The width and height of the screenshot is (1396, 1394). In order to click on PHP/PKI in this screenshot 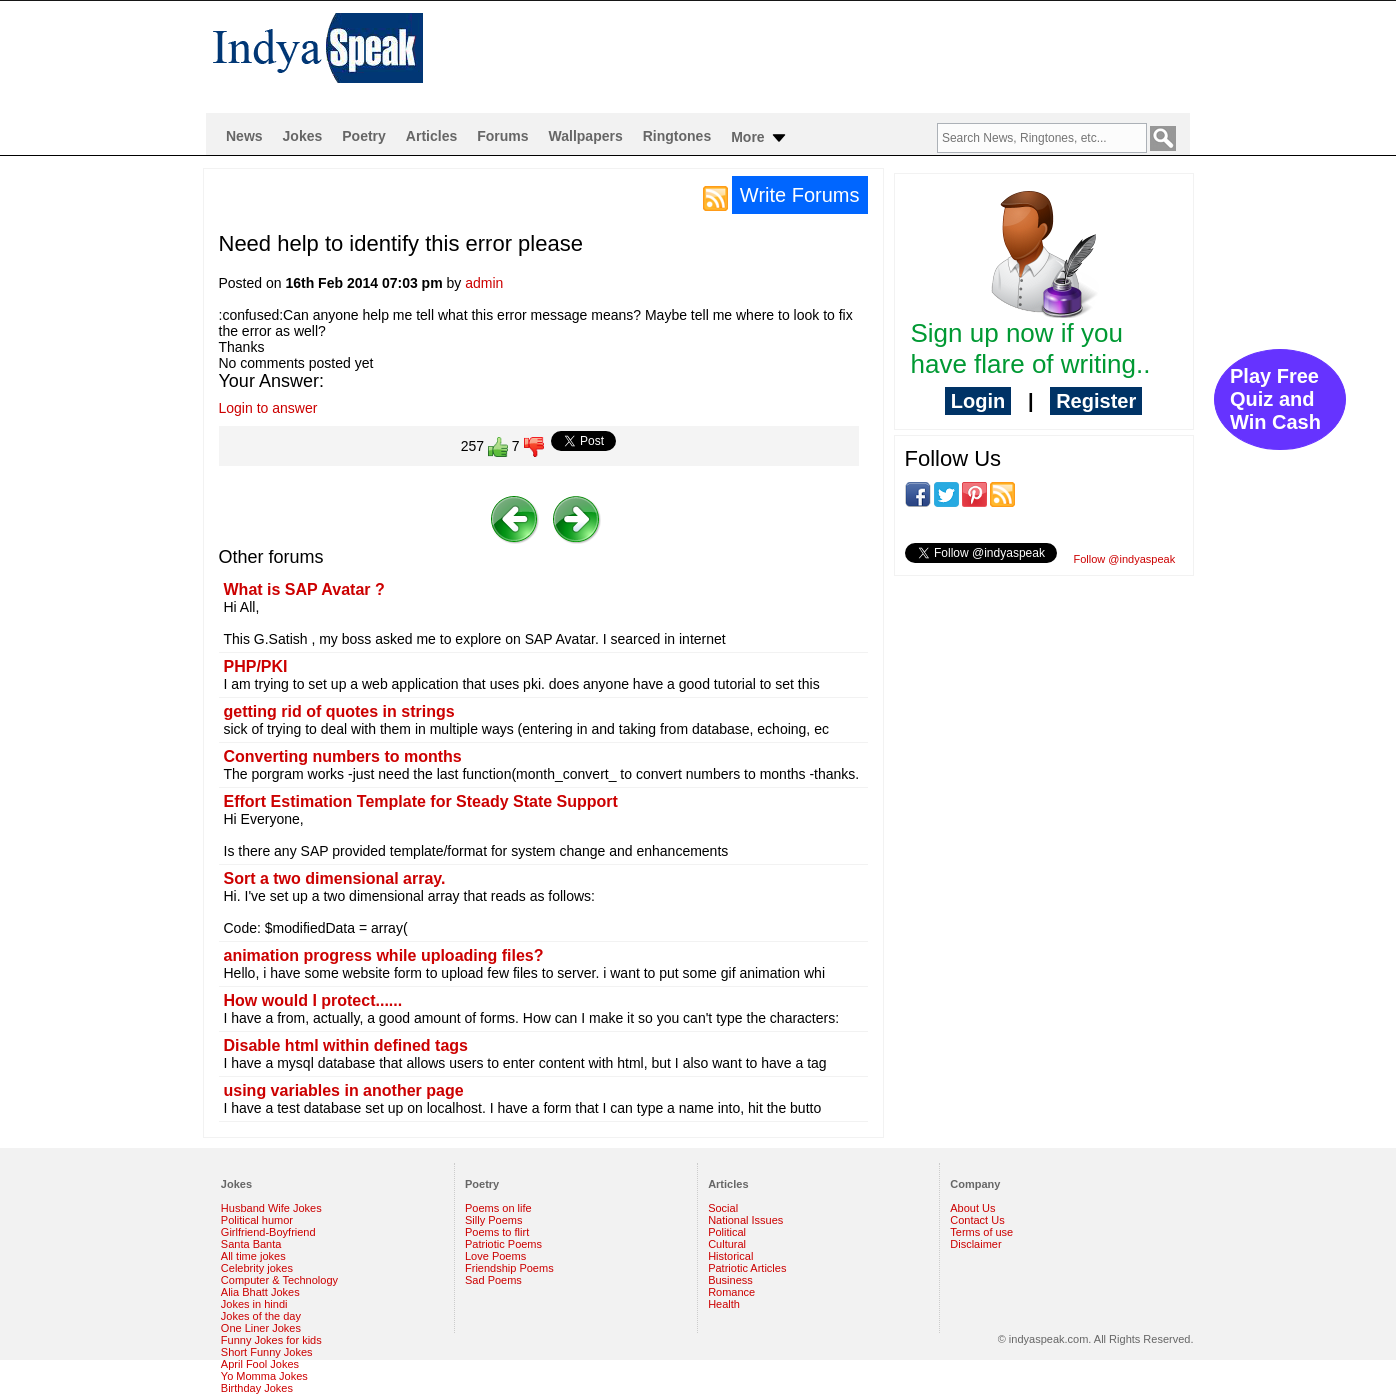, I will do `click(256, 666)`.